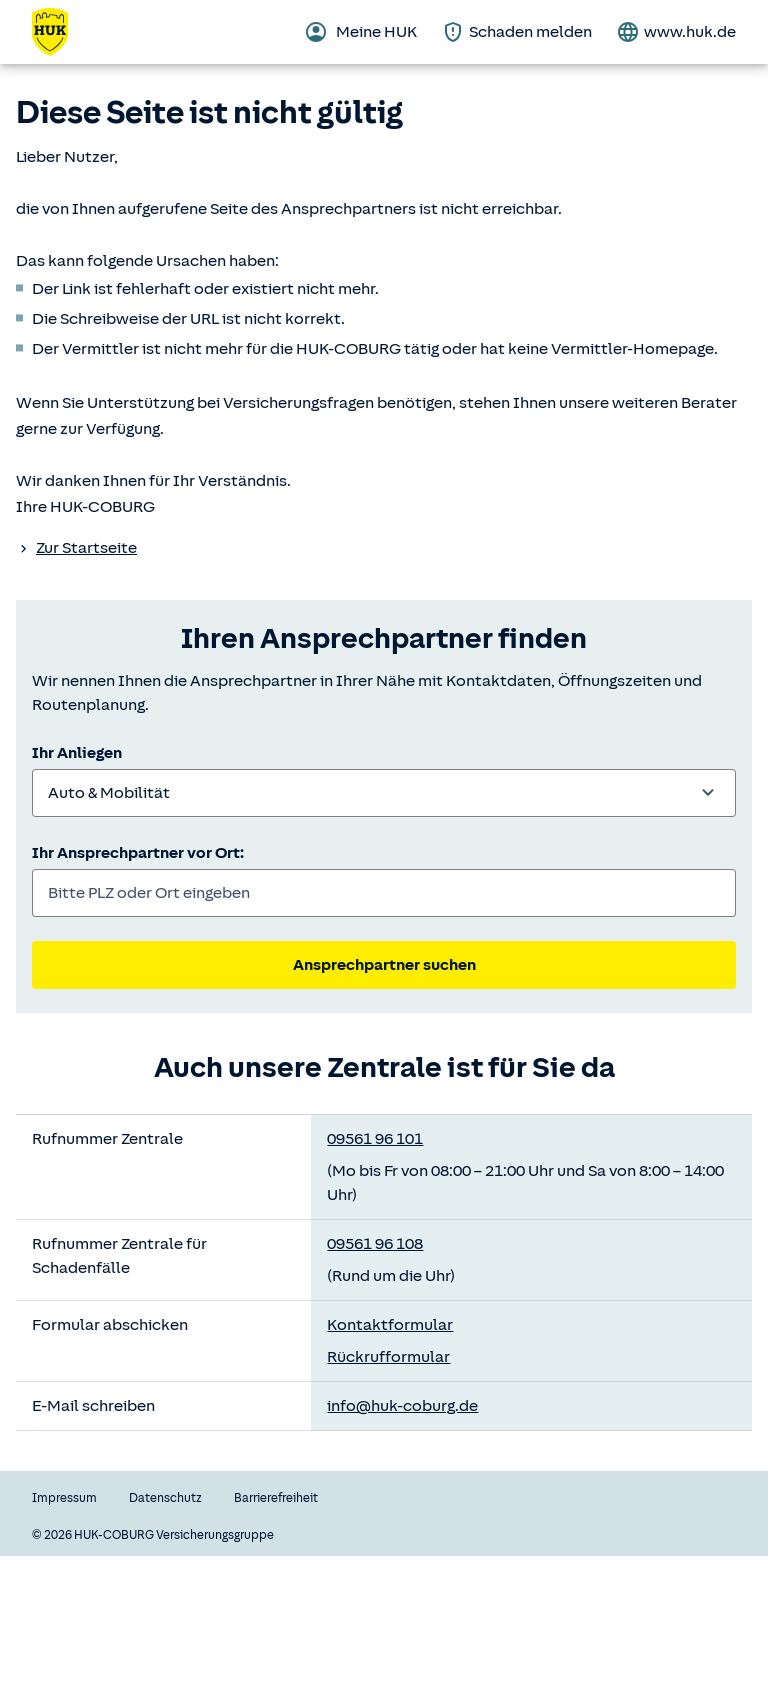 The width and height of the screenshot is (768, 1700). What do you see at coordinates (402, 1406) in the screenshot?
I see `info@huk-coburg.de` at bounding box center [402, 1406].